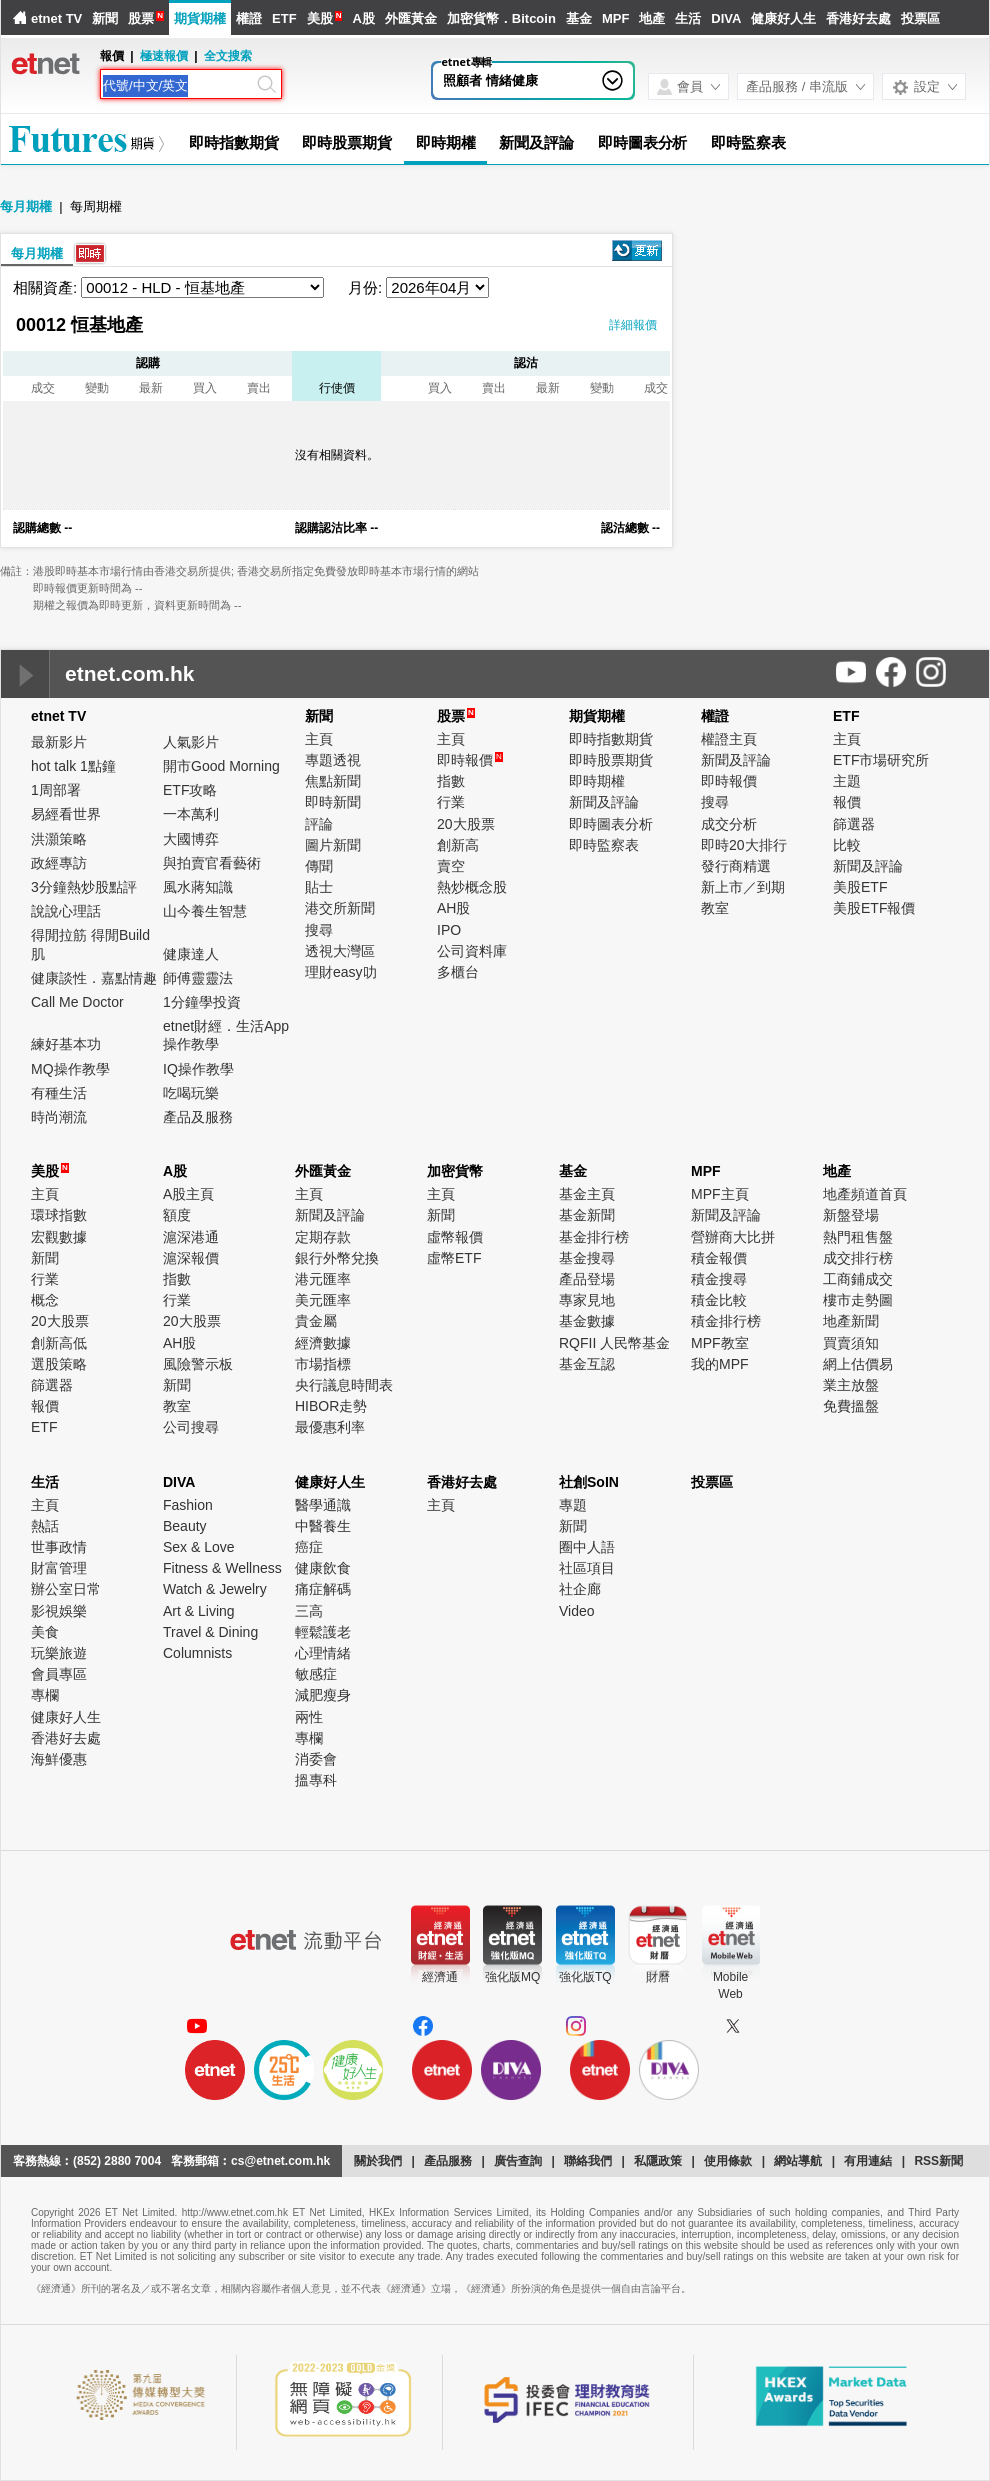 The image size is (990, 2481). What do you see at coordinates (56, 790) in the screenshot?
I see `1周部署` at bounding box center [56, 790].